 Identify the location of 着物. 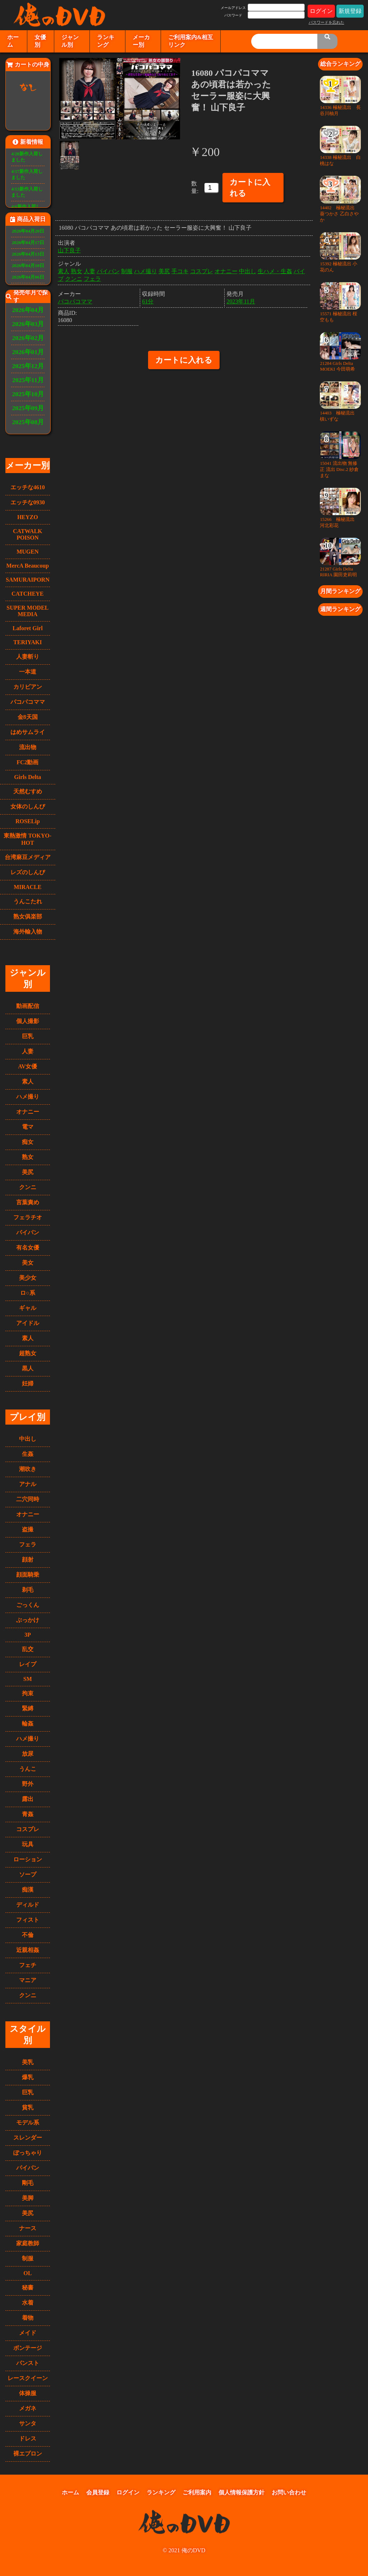
(27, 2318).